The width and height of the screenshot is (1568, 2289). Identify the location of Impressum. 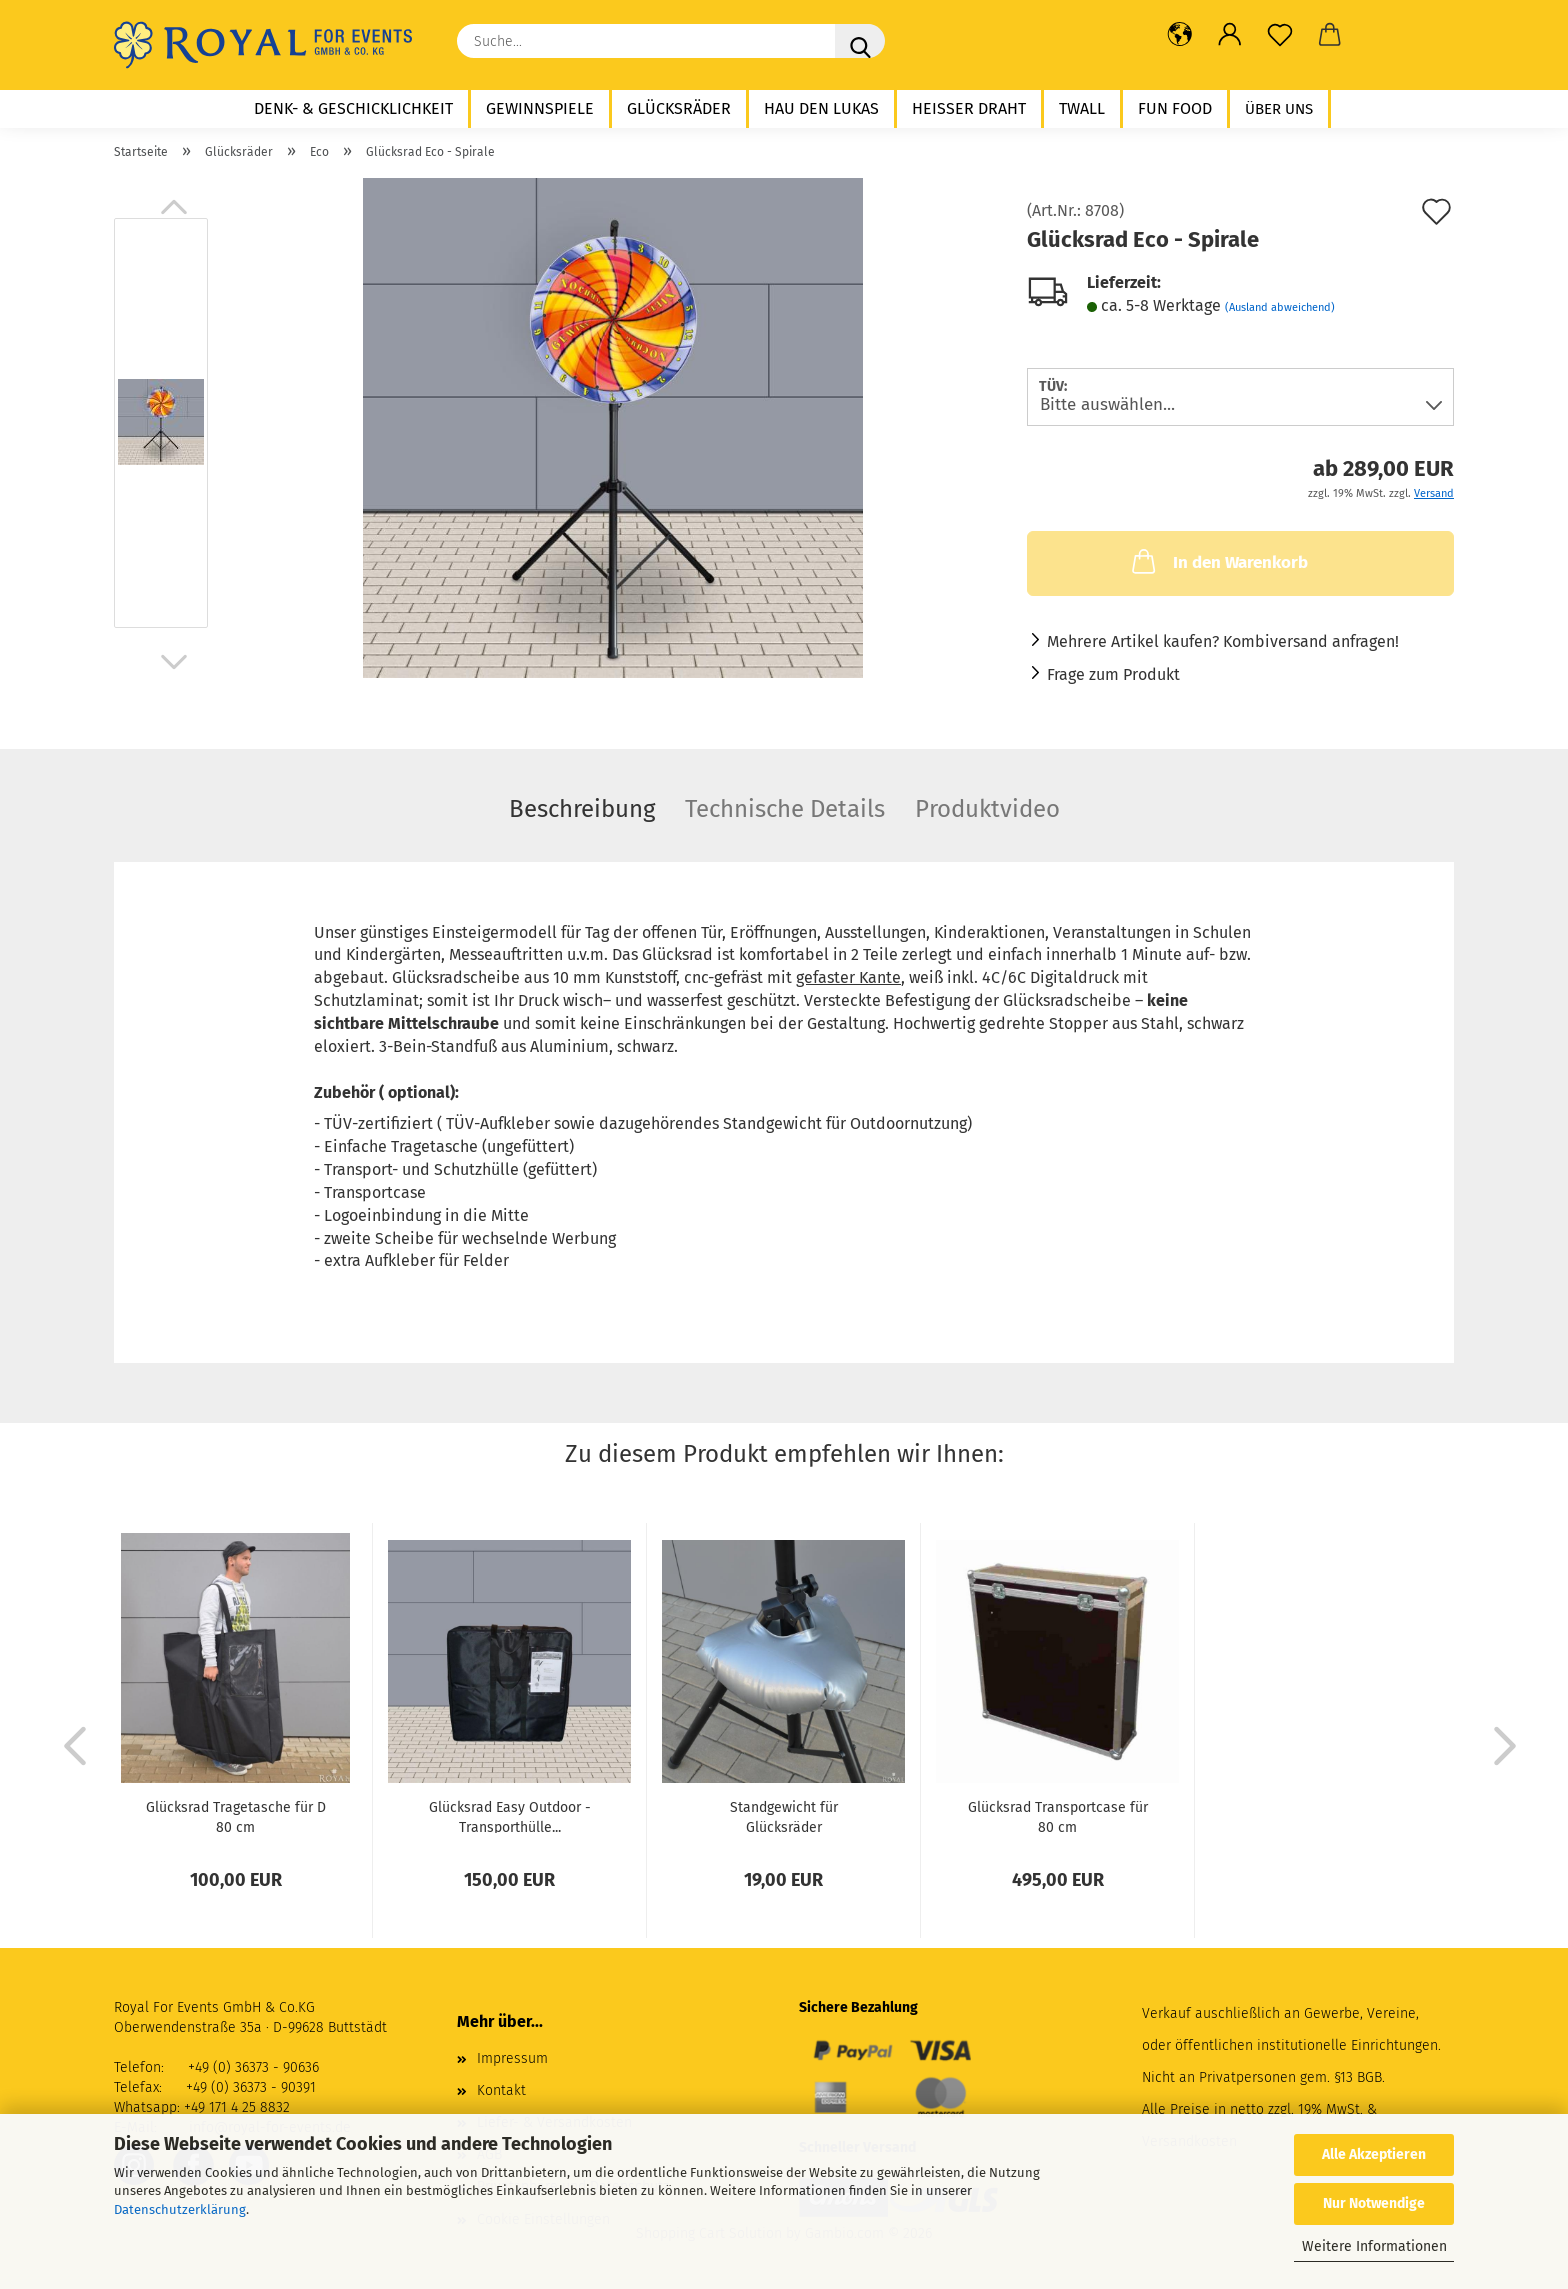
(512, 2058).